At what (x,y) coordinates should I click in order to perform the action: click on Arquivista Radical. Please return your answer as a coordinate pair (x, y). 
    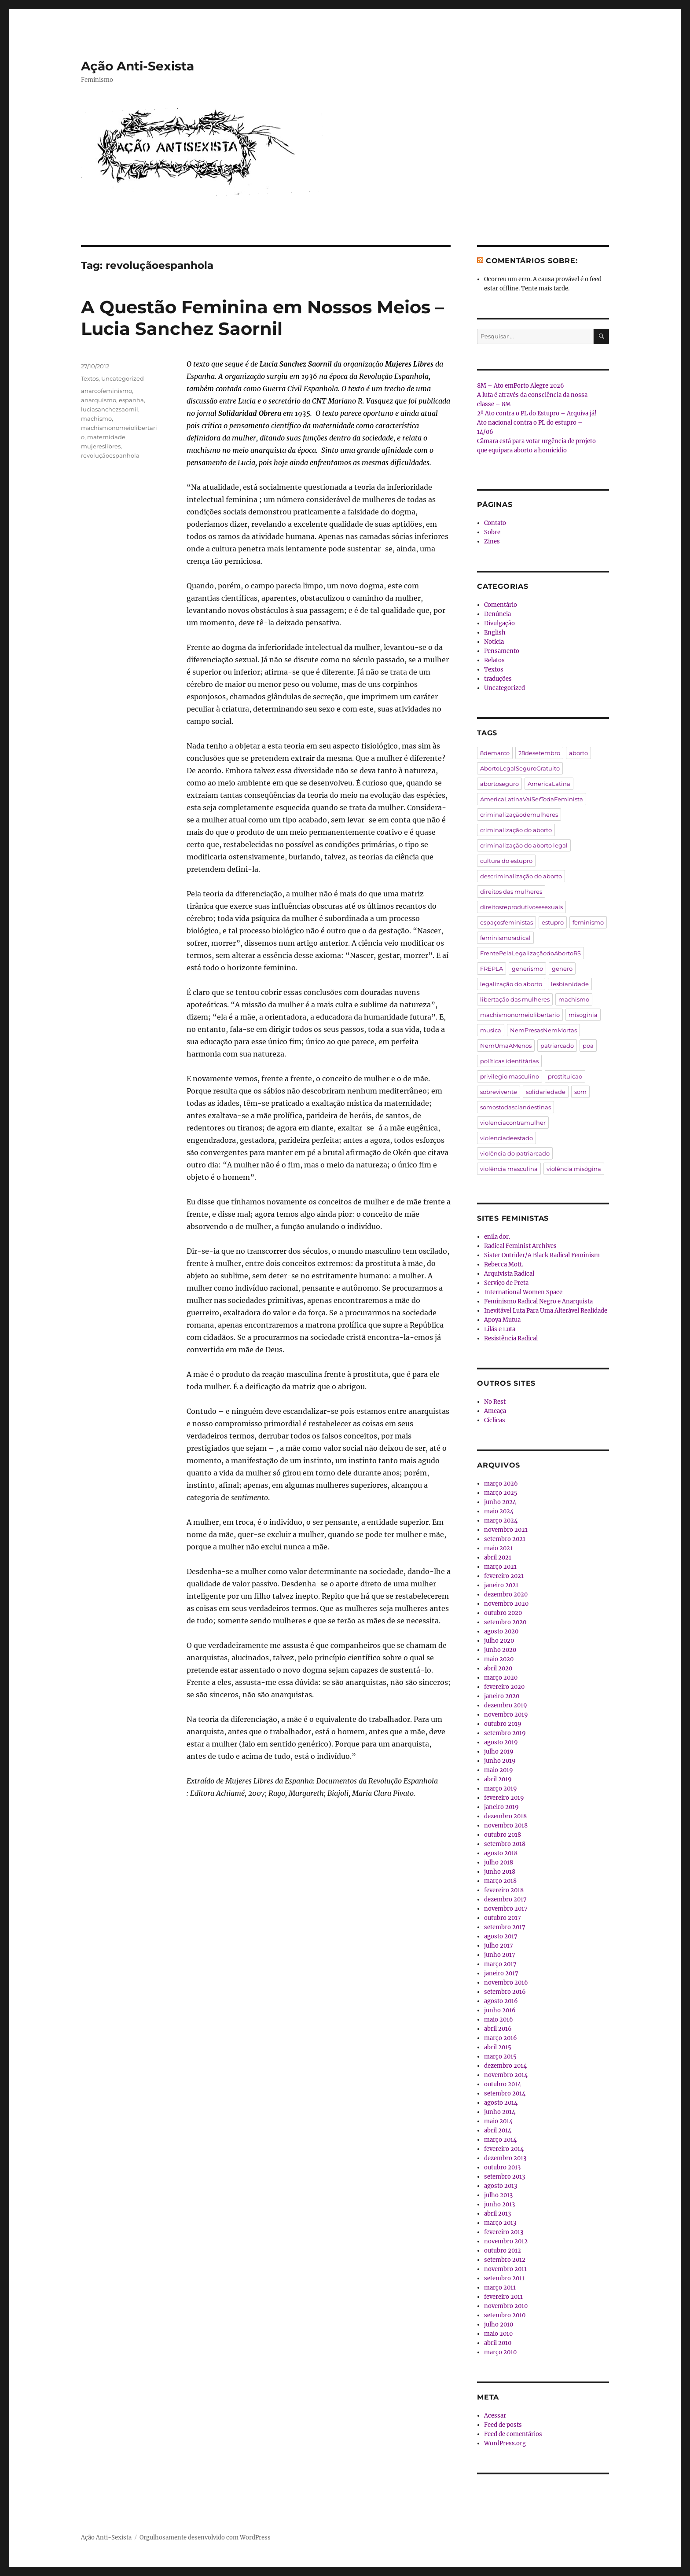
    Looking at the image, I should click on (509, 1273).